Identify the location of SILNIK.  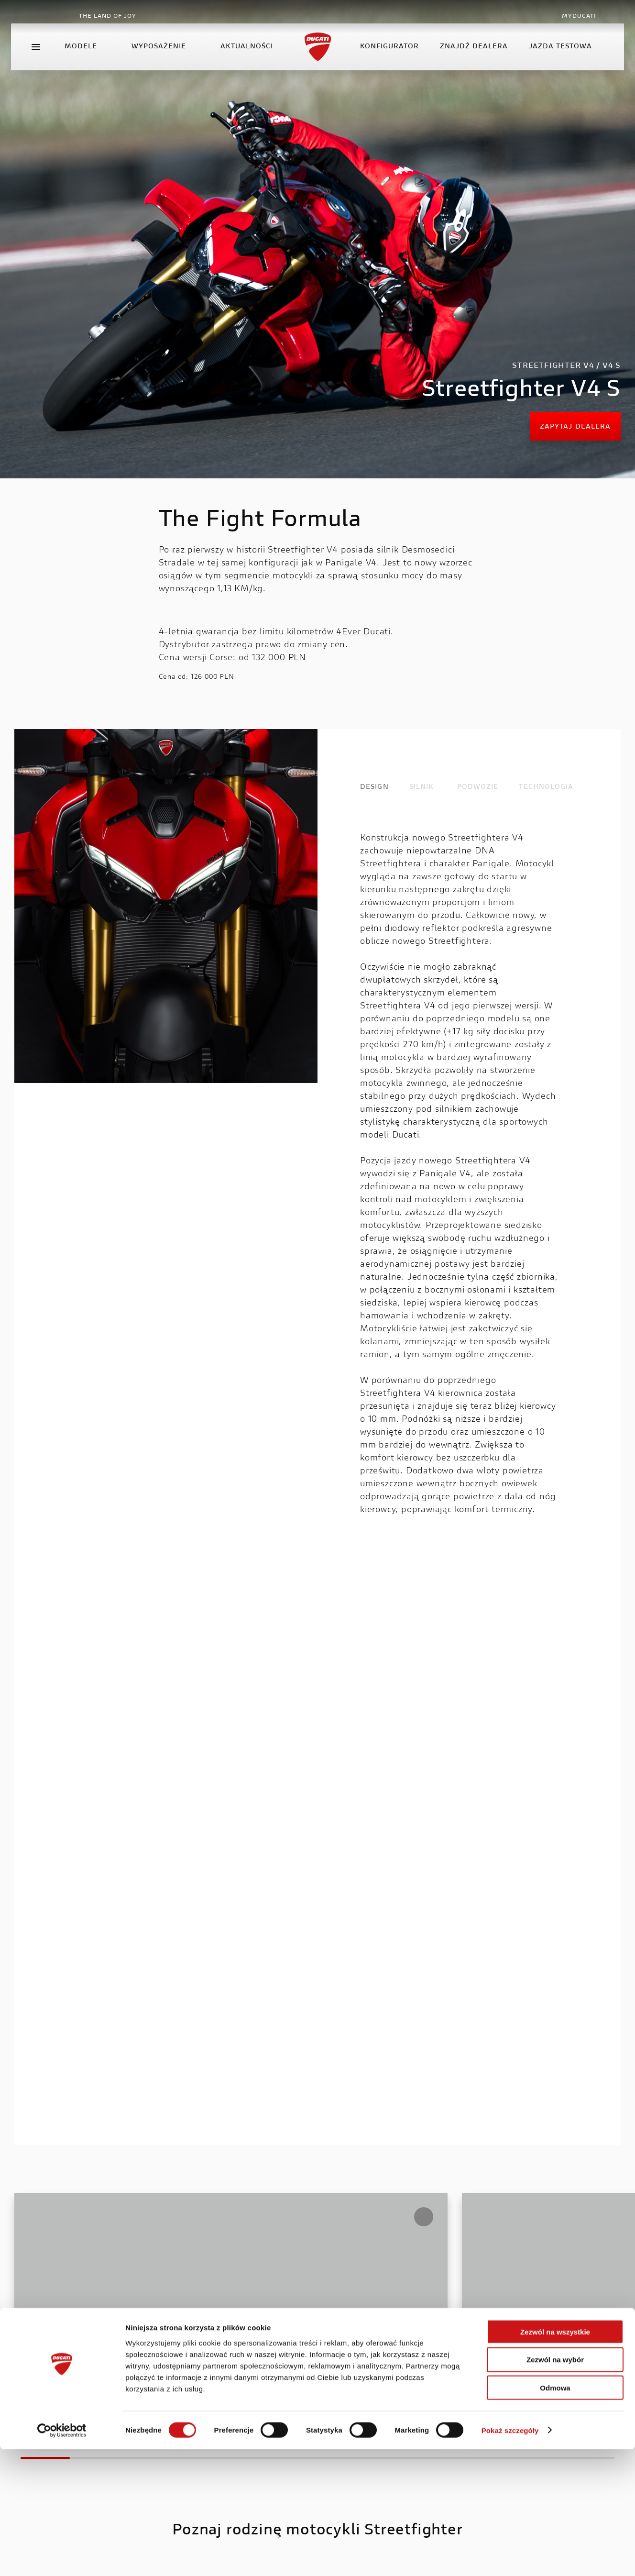
(421, 787).